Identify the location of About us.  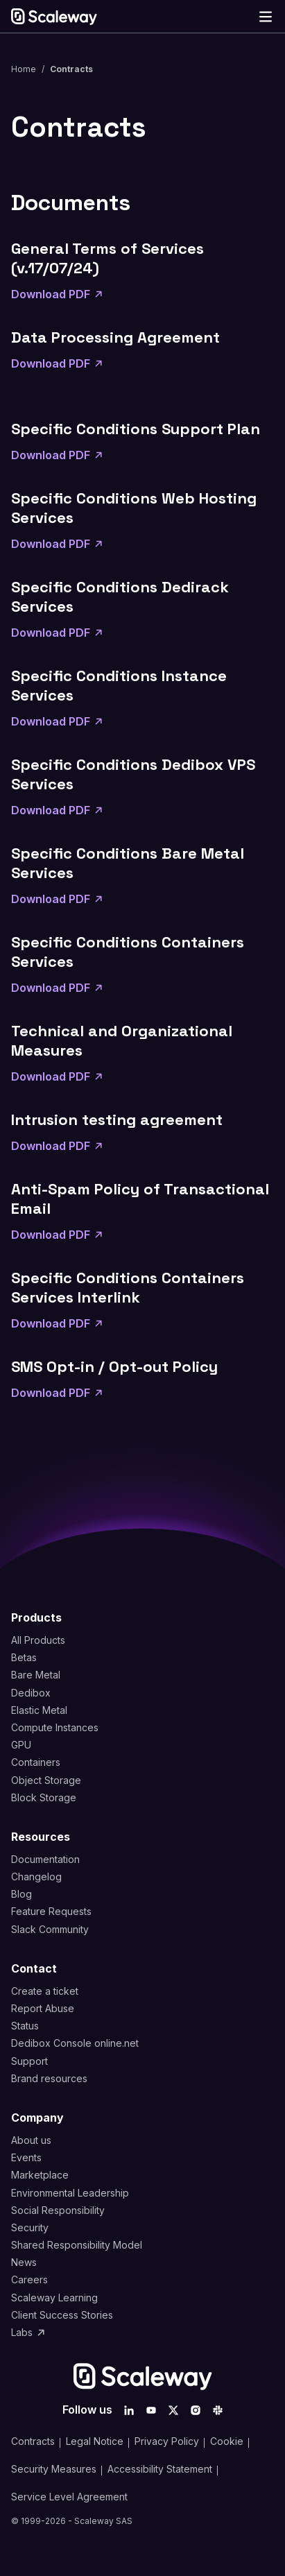
(31, 2140).